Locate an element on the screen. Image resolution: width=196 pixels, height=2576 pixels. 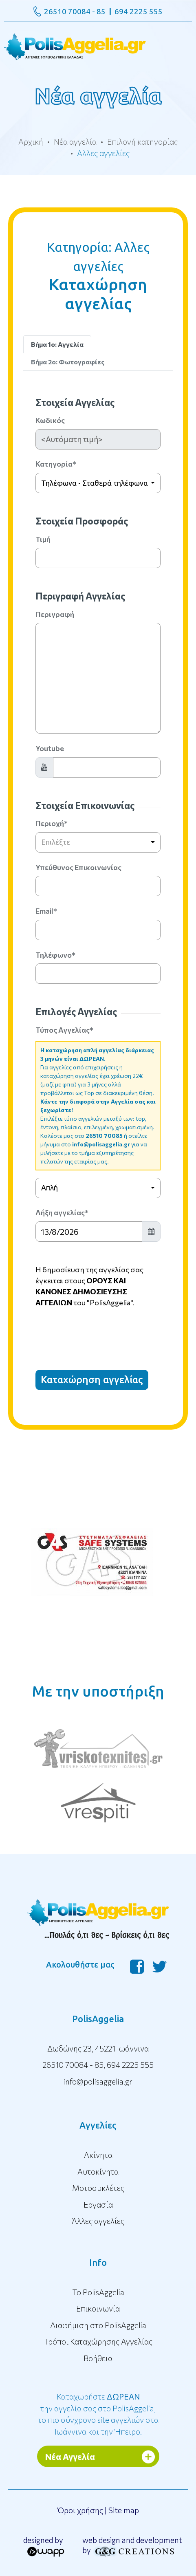
26510 70084 - 85 is located at coordinates (75, 11).